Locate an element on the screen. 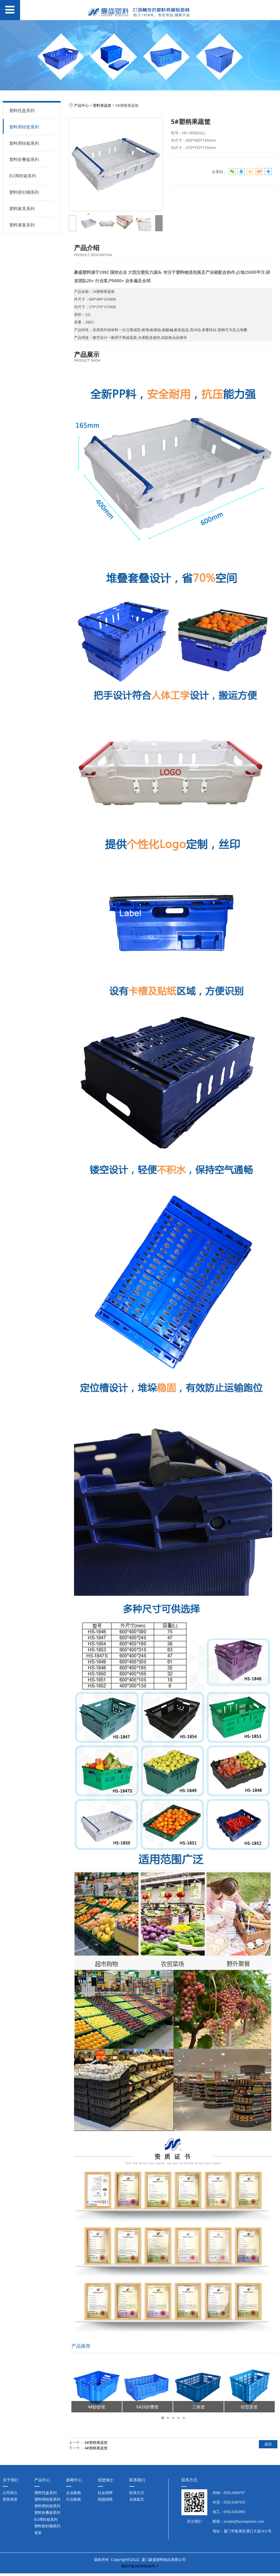 This screenshot has height=2576, width=280. 塑料果蔬筐 is located at coordinates (102, 105).